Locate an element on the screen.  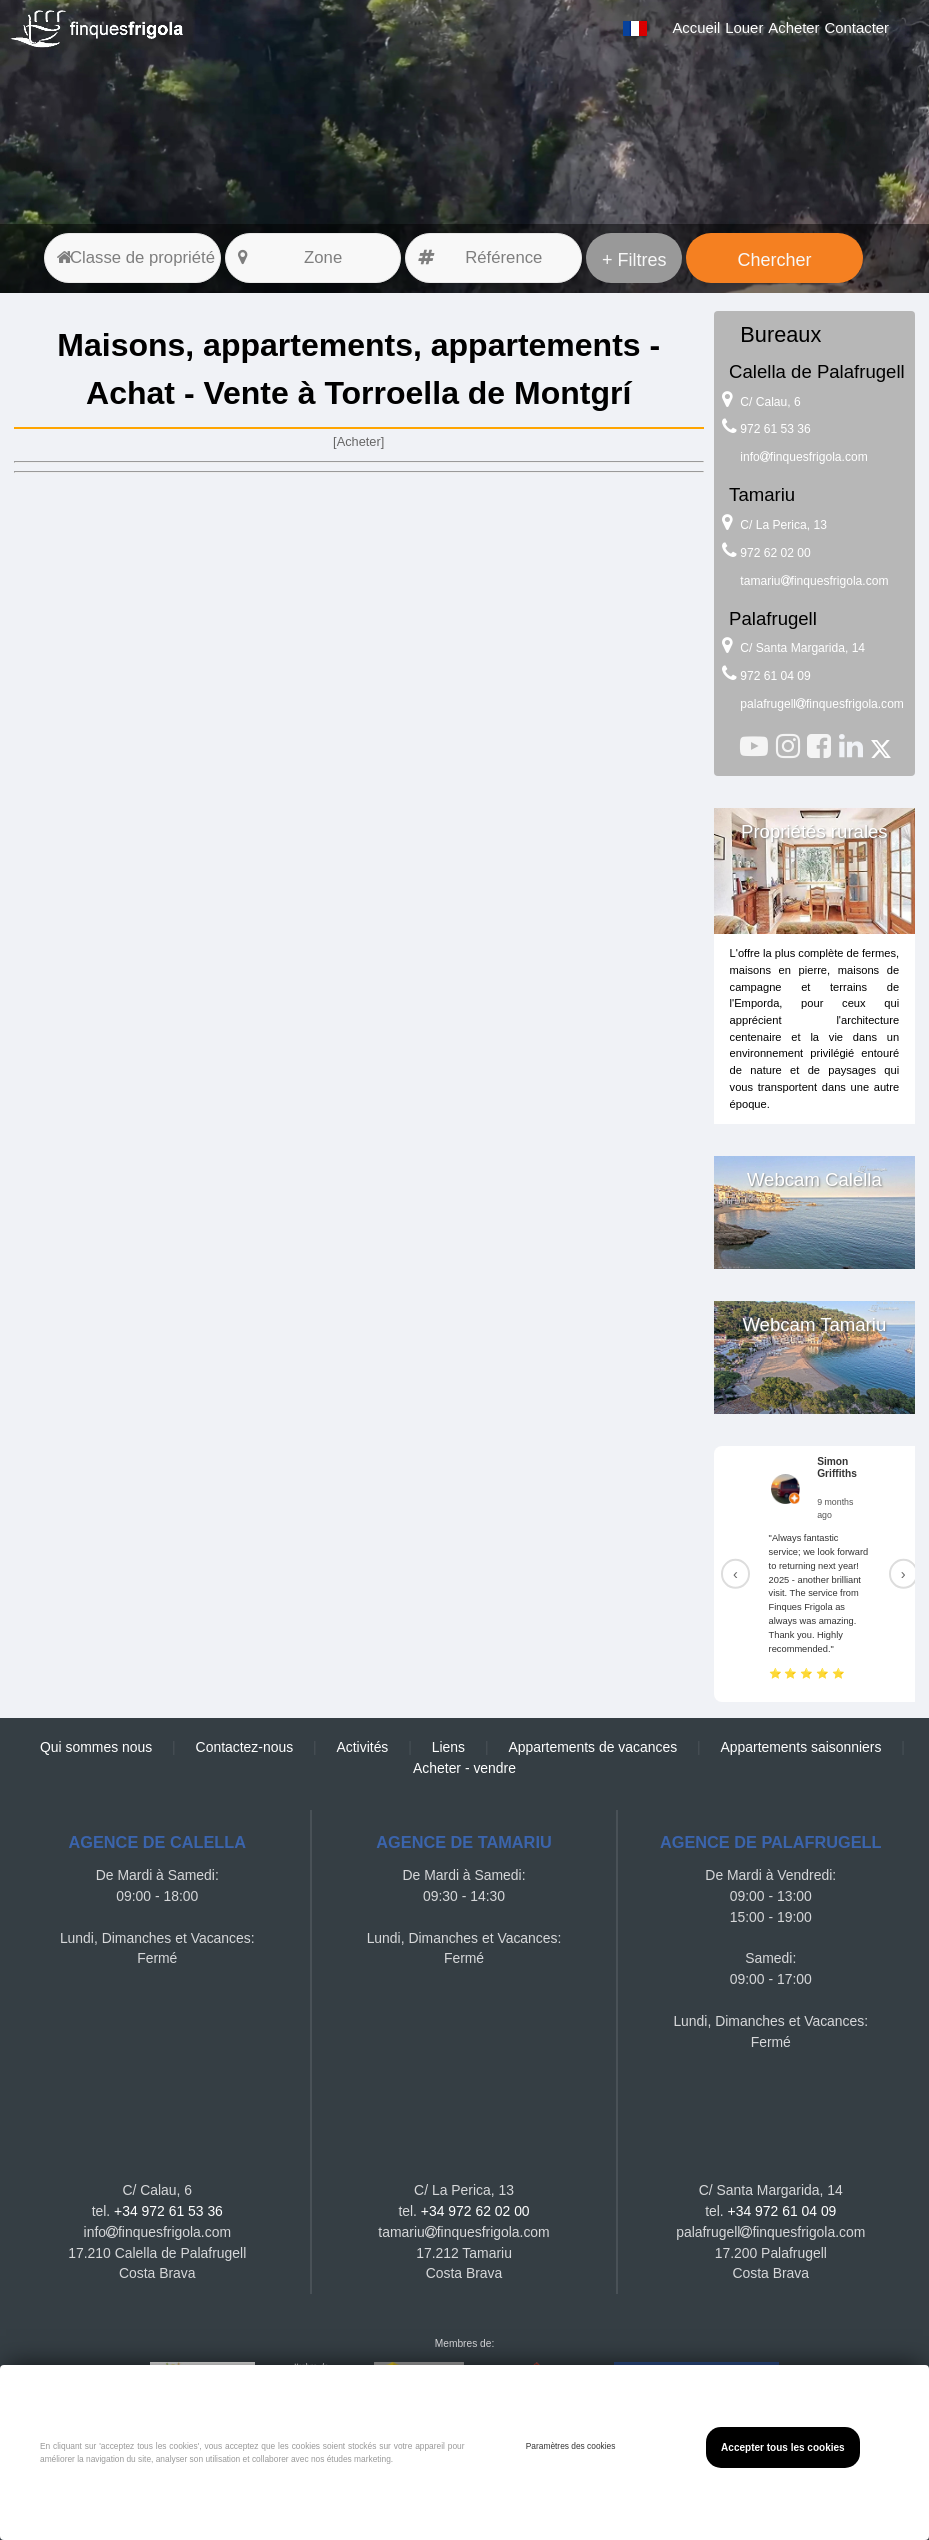
Chercher is located at coordinates (774, 260).